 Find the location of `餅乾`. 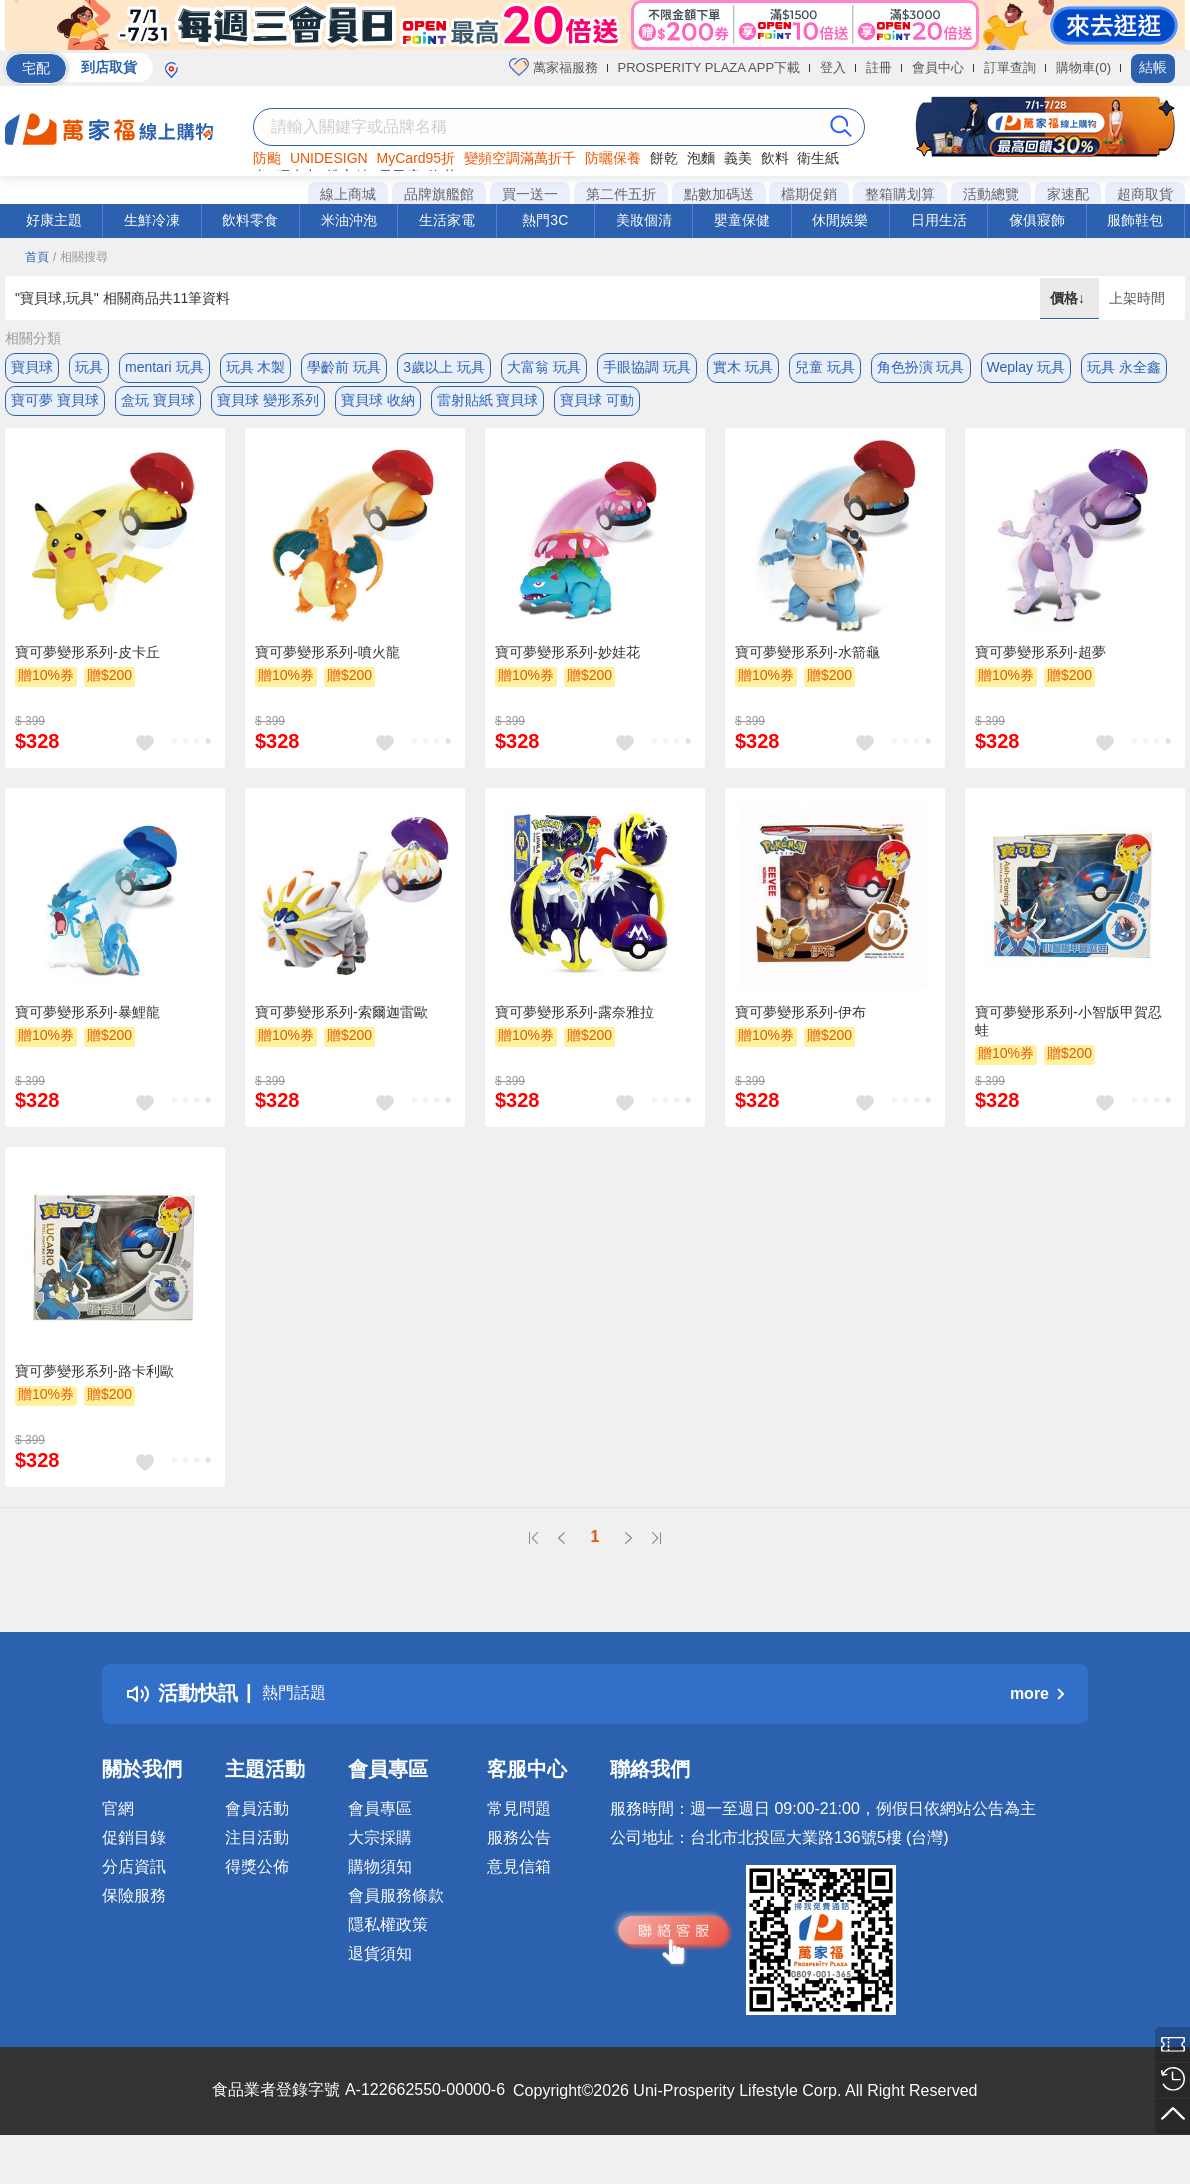

餅乾 is located at coordinates (664, 158).